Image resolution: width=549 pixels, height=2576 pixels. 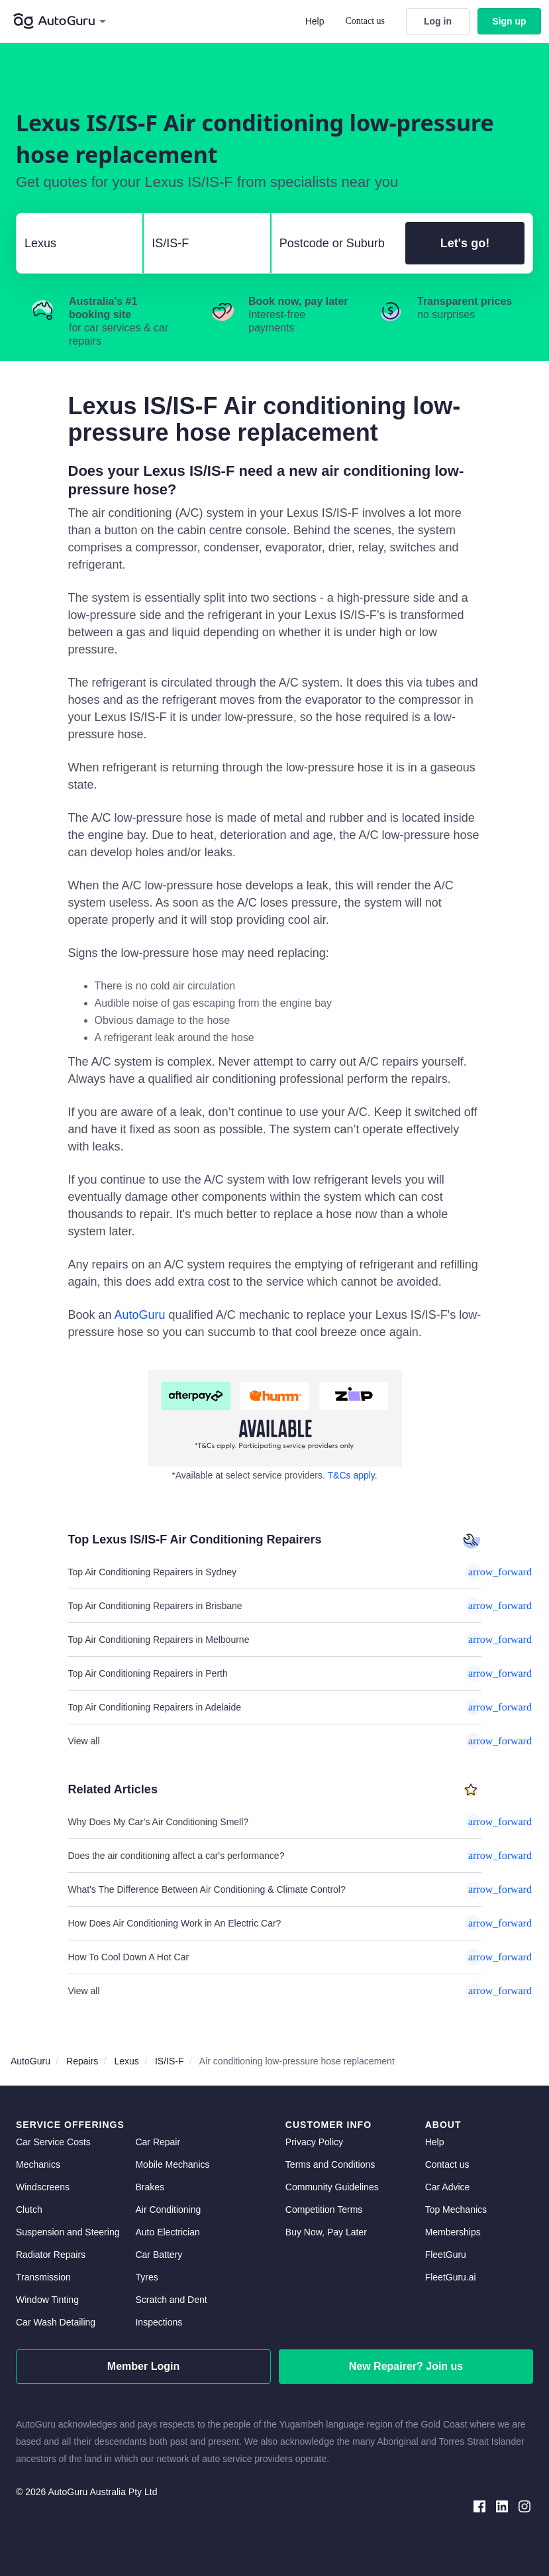 What do you see at coordinates (274, 1741) in the screenshot?
I see `View all` at bounding box center [274, 1741].